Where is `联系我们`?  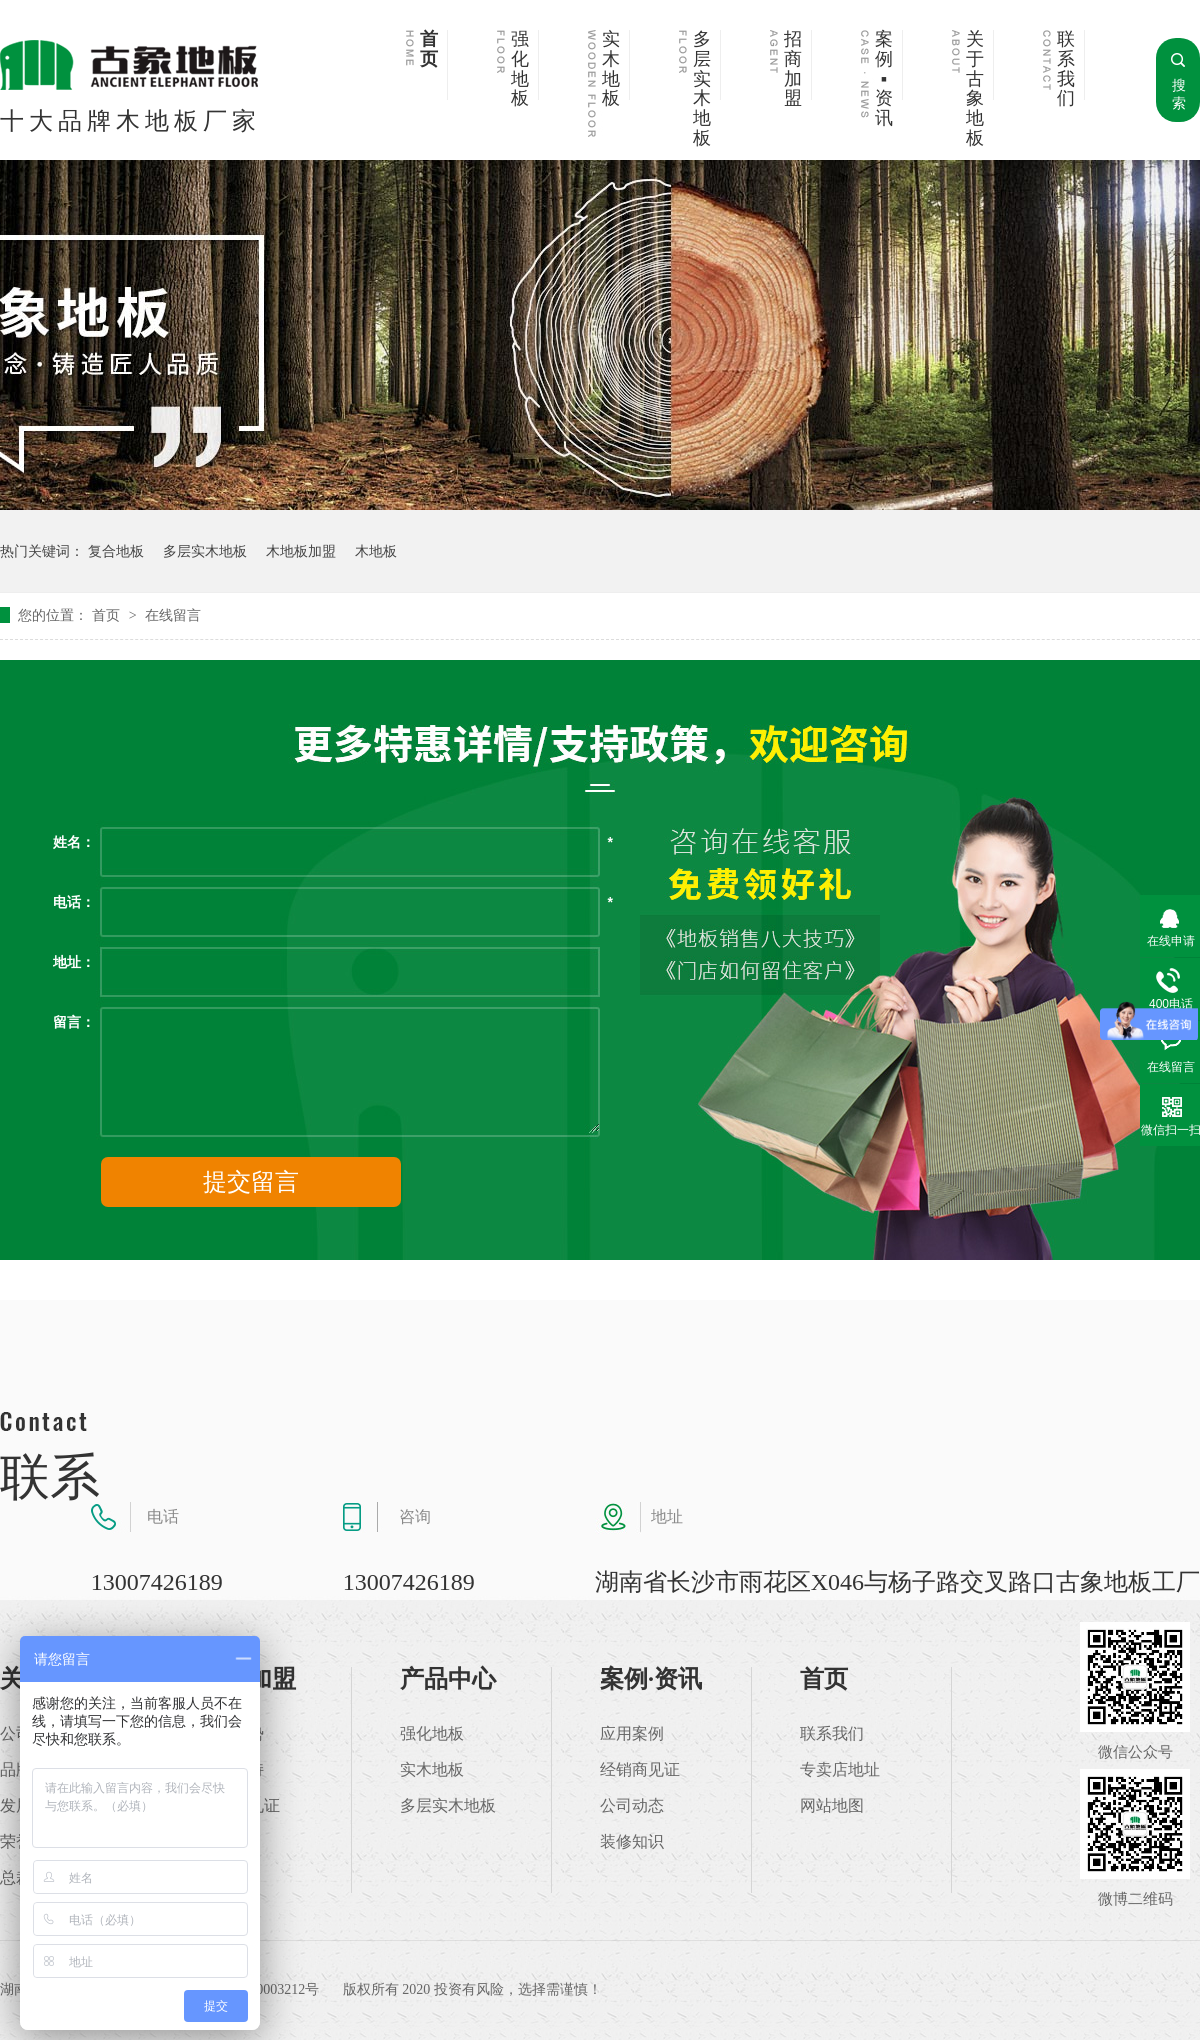 联系我们 is located at coordinates (1066, 69).